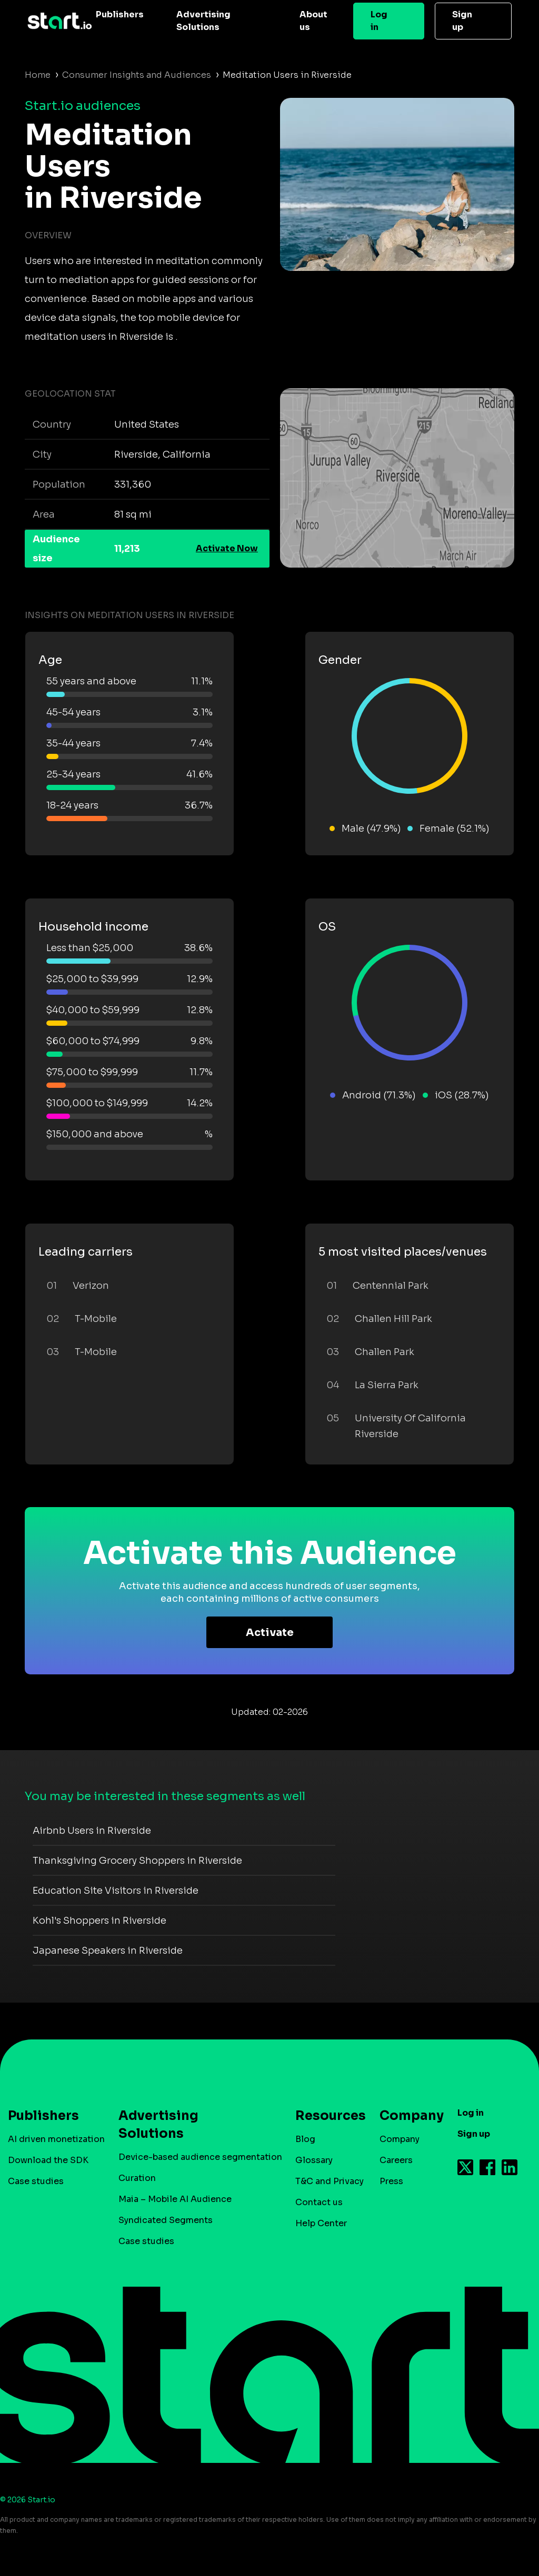  What do you see at coordinates (391, 2181) in the screenshot?
I see `Press` at bounding box center [391, 2181].